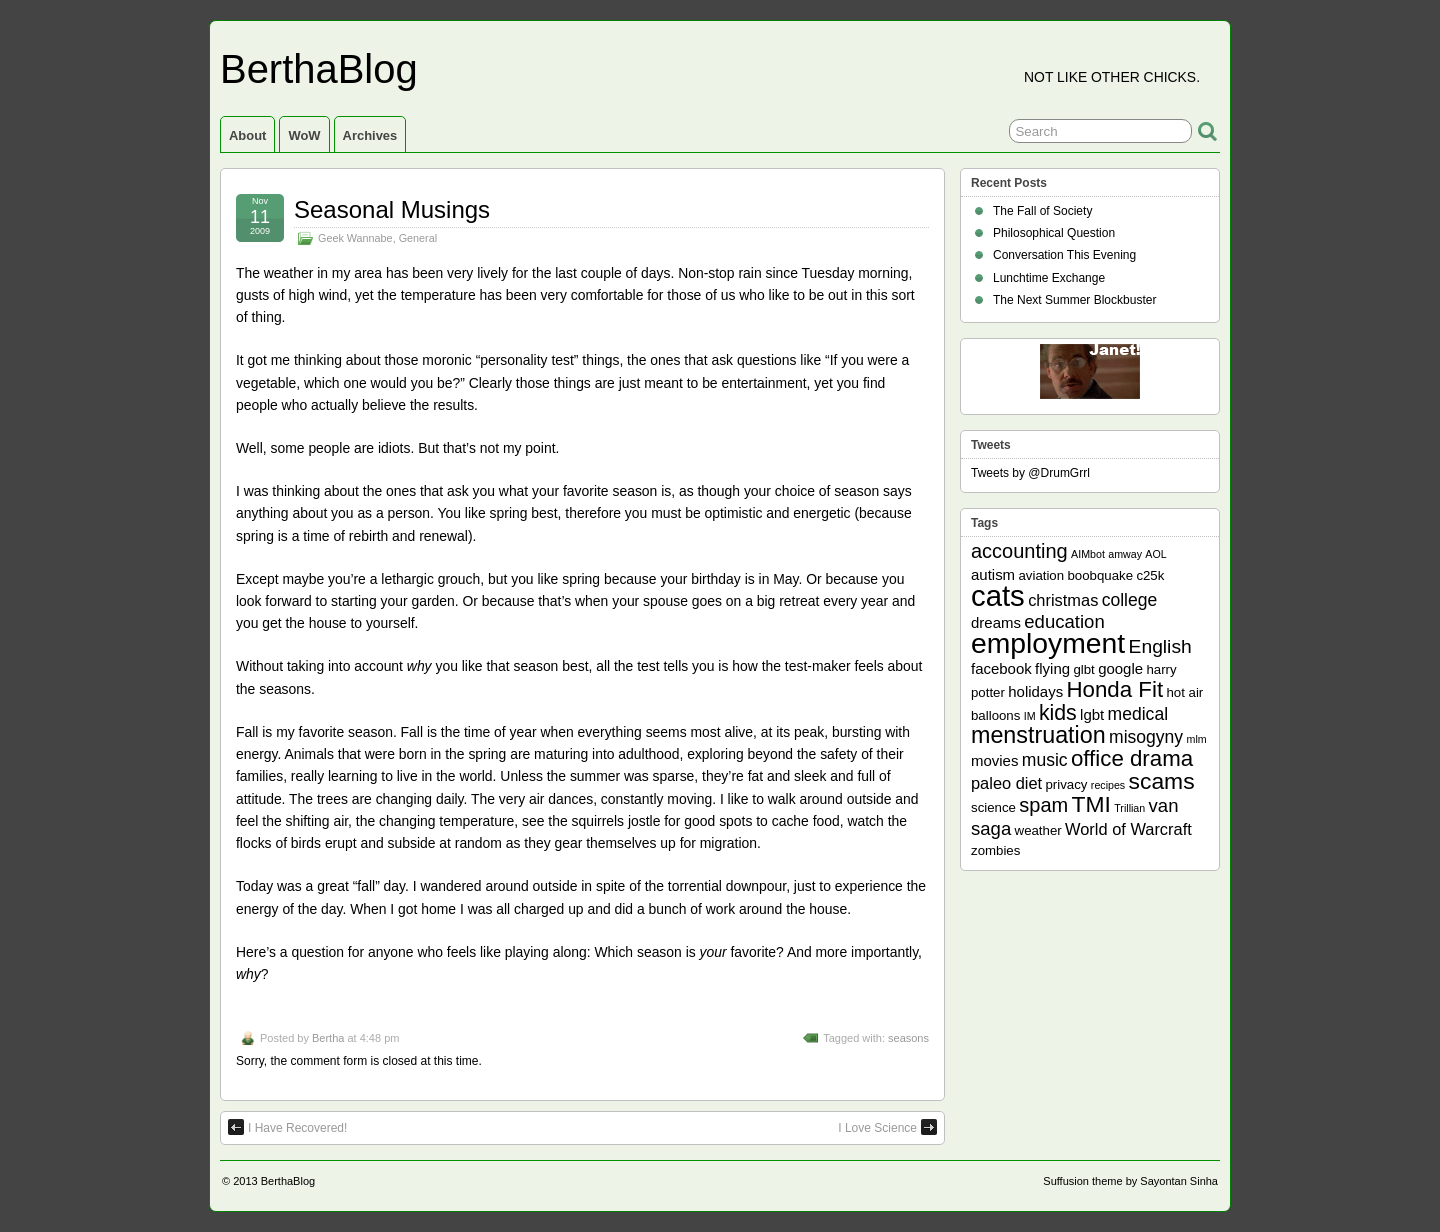 This screenshot has height=1232, width=1440. I want to click on college [college (5 items)], so click(1130, 600).